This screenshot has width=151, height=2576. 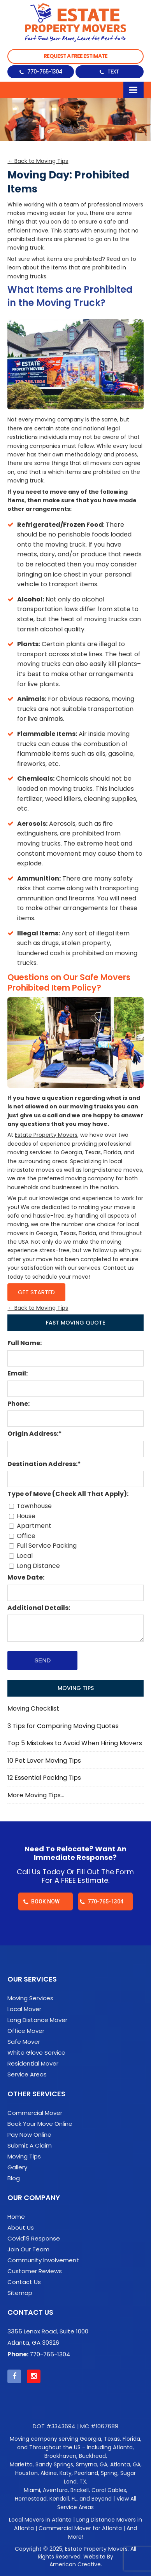 I want to click on Service Areas, so click(x=27, y=2074).